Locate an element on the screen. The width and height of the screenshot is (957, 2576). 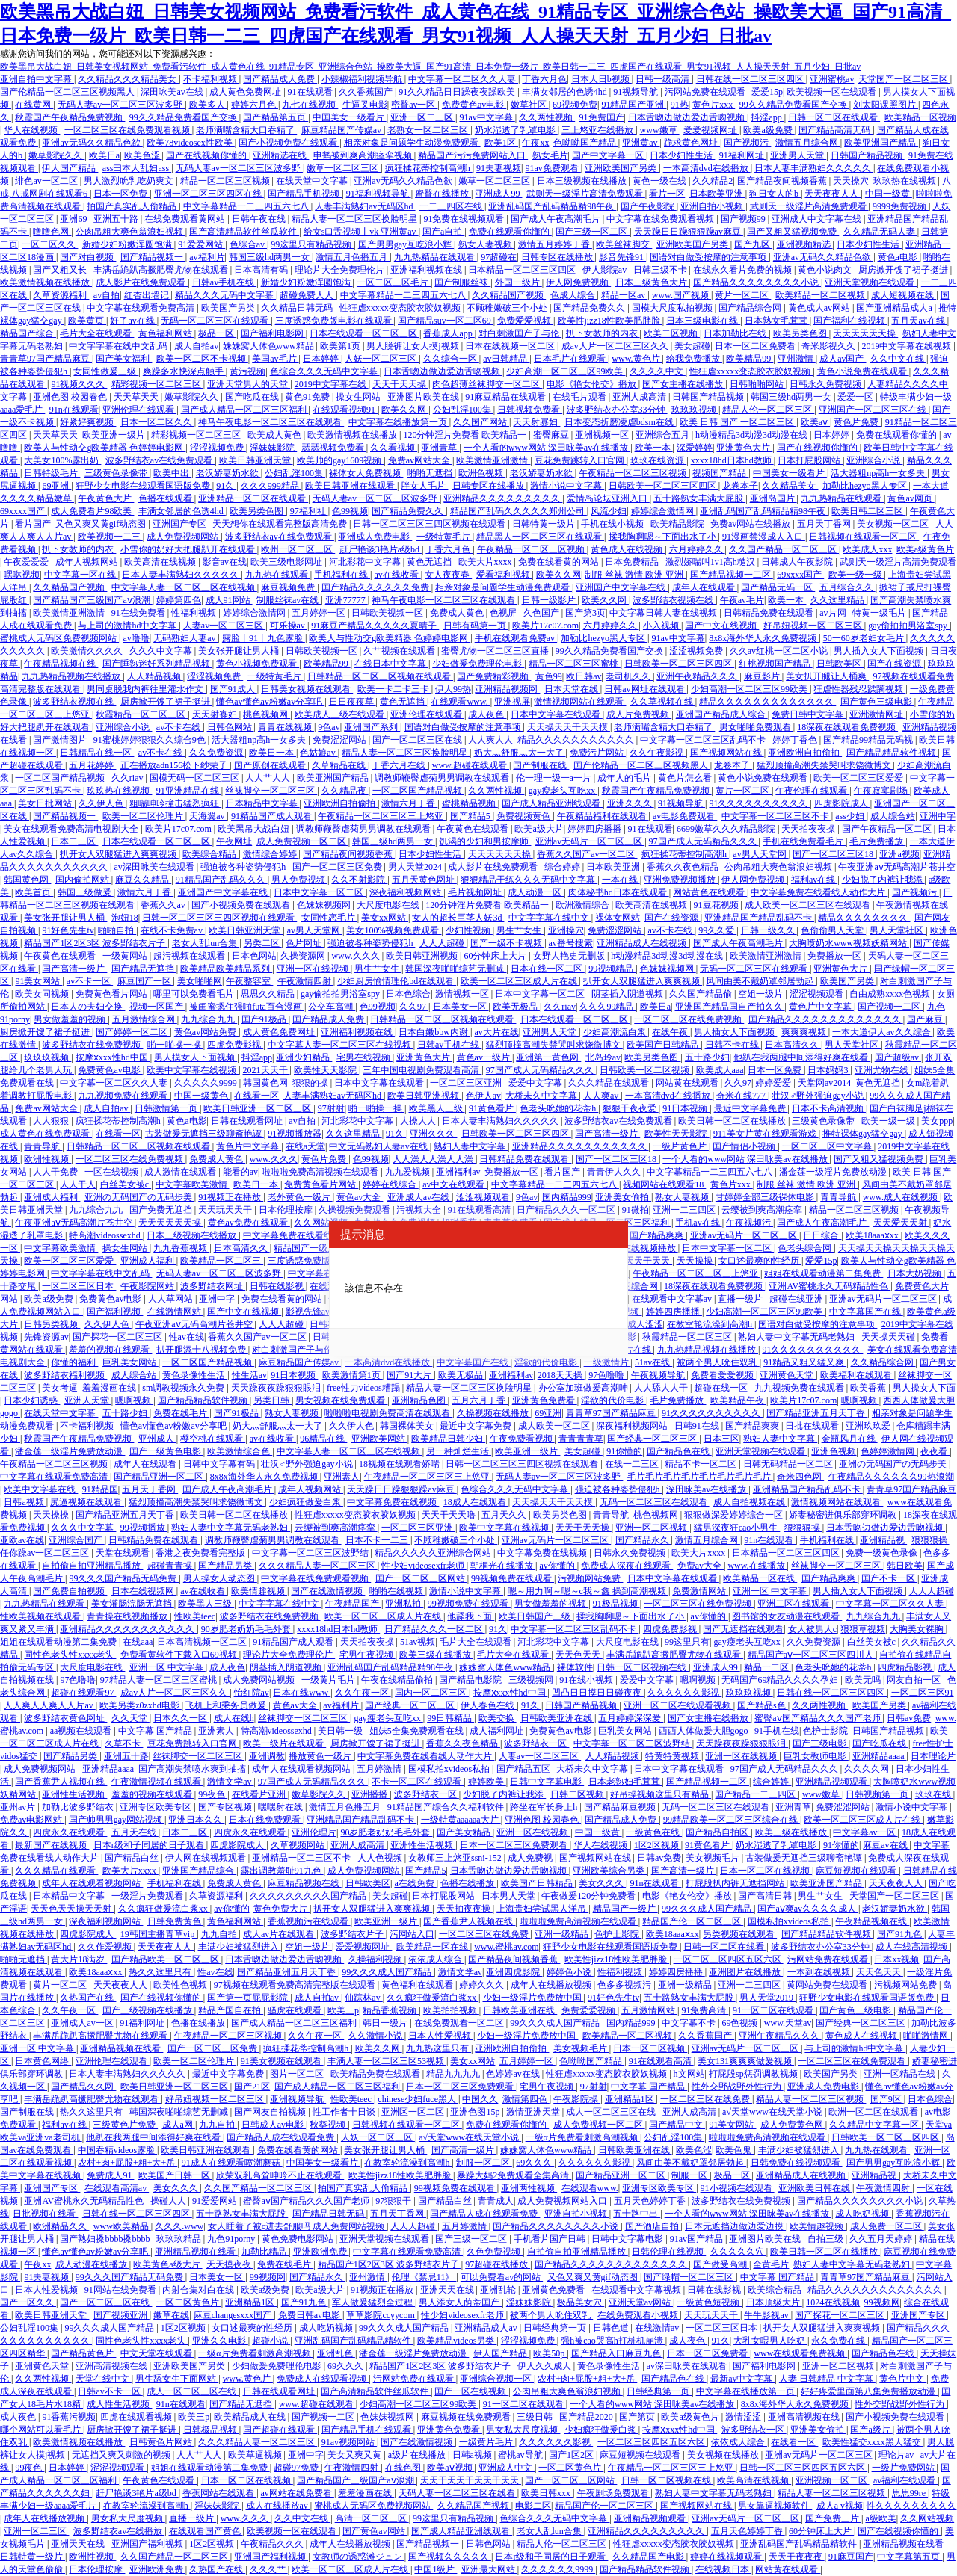
亚洲人天堂 is located at coordinates (87, 1400).